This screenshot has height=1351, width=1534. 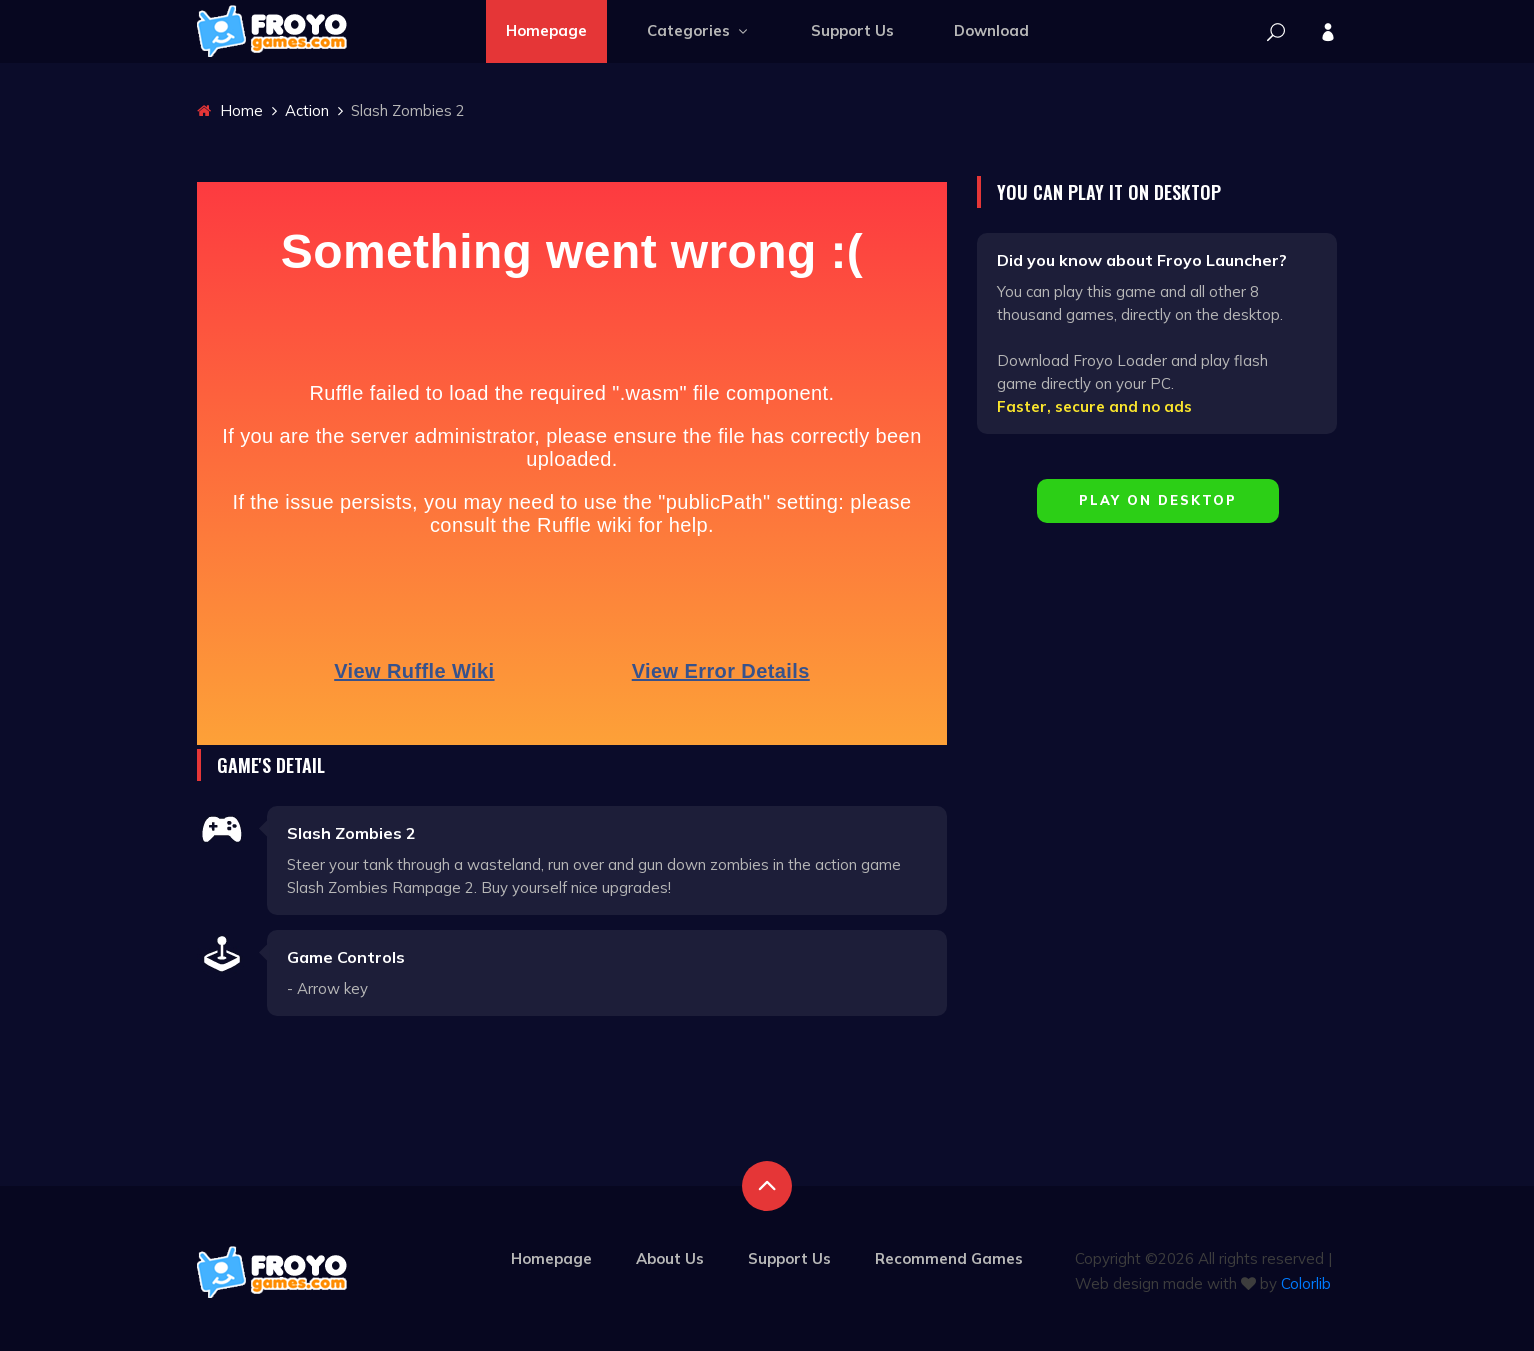 I want to click on Download, so click(x=991, y=30).